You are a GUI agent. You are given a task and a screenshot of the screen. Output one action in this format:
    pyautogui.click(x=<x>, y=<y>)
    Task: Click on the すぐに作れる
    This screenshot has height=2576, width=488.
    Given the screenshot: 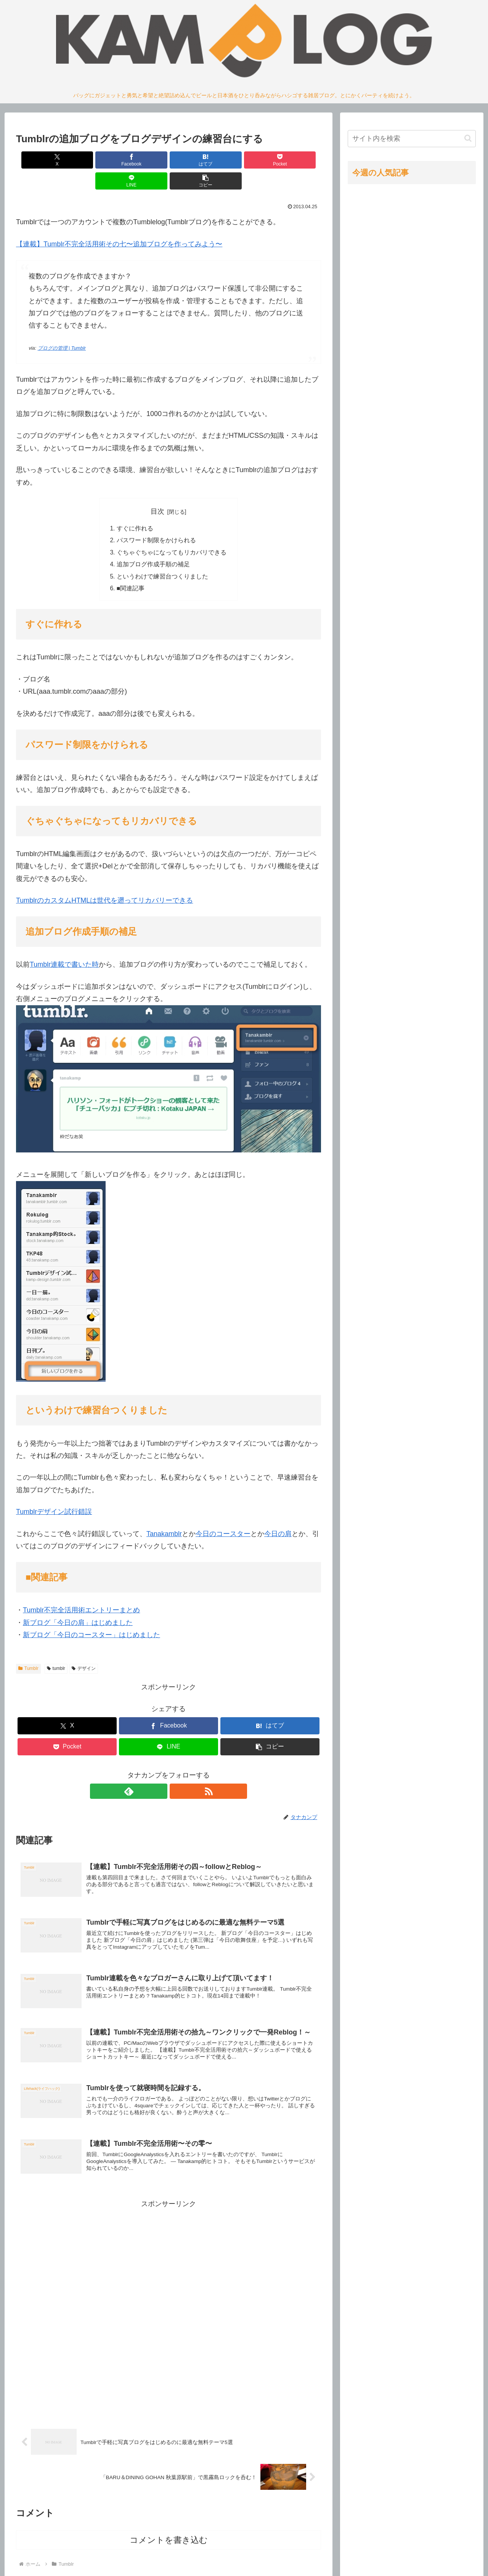 What is the action you would take?
    pyautogui.click(x=135, y=507)
    